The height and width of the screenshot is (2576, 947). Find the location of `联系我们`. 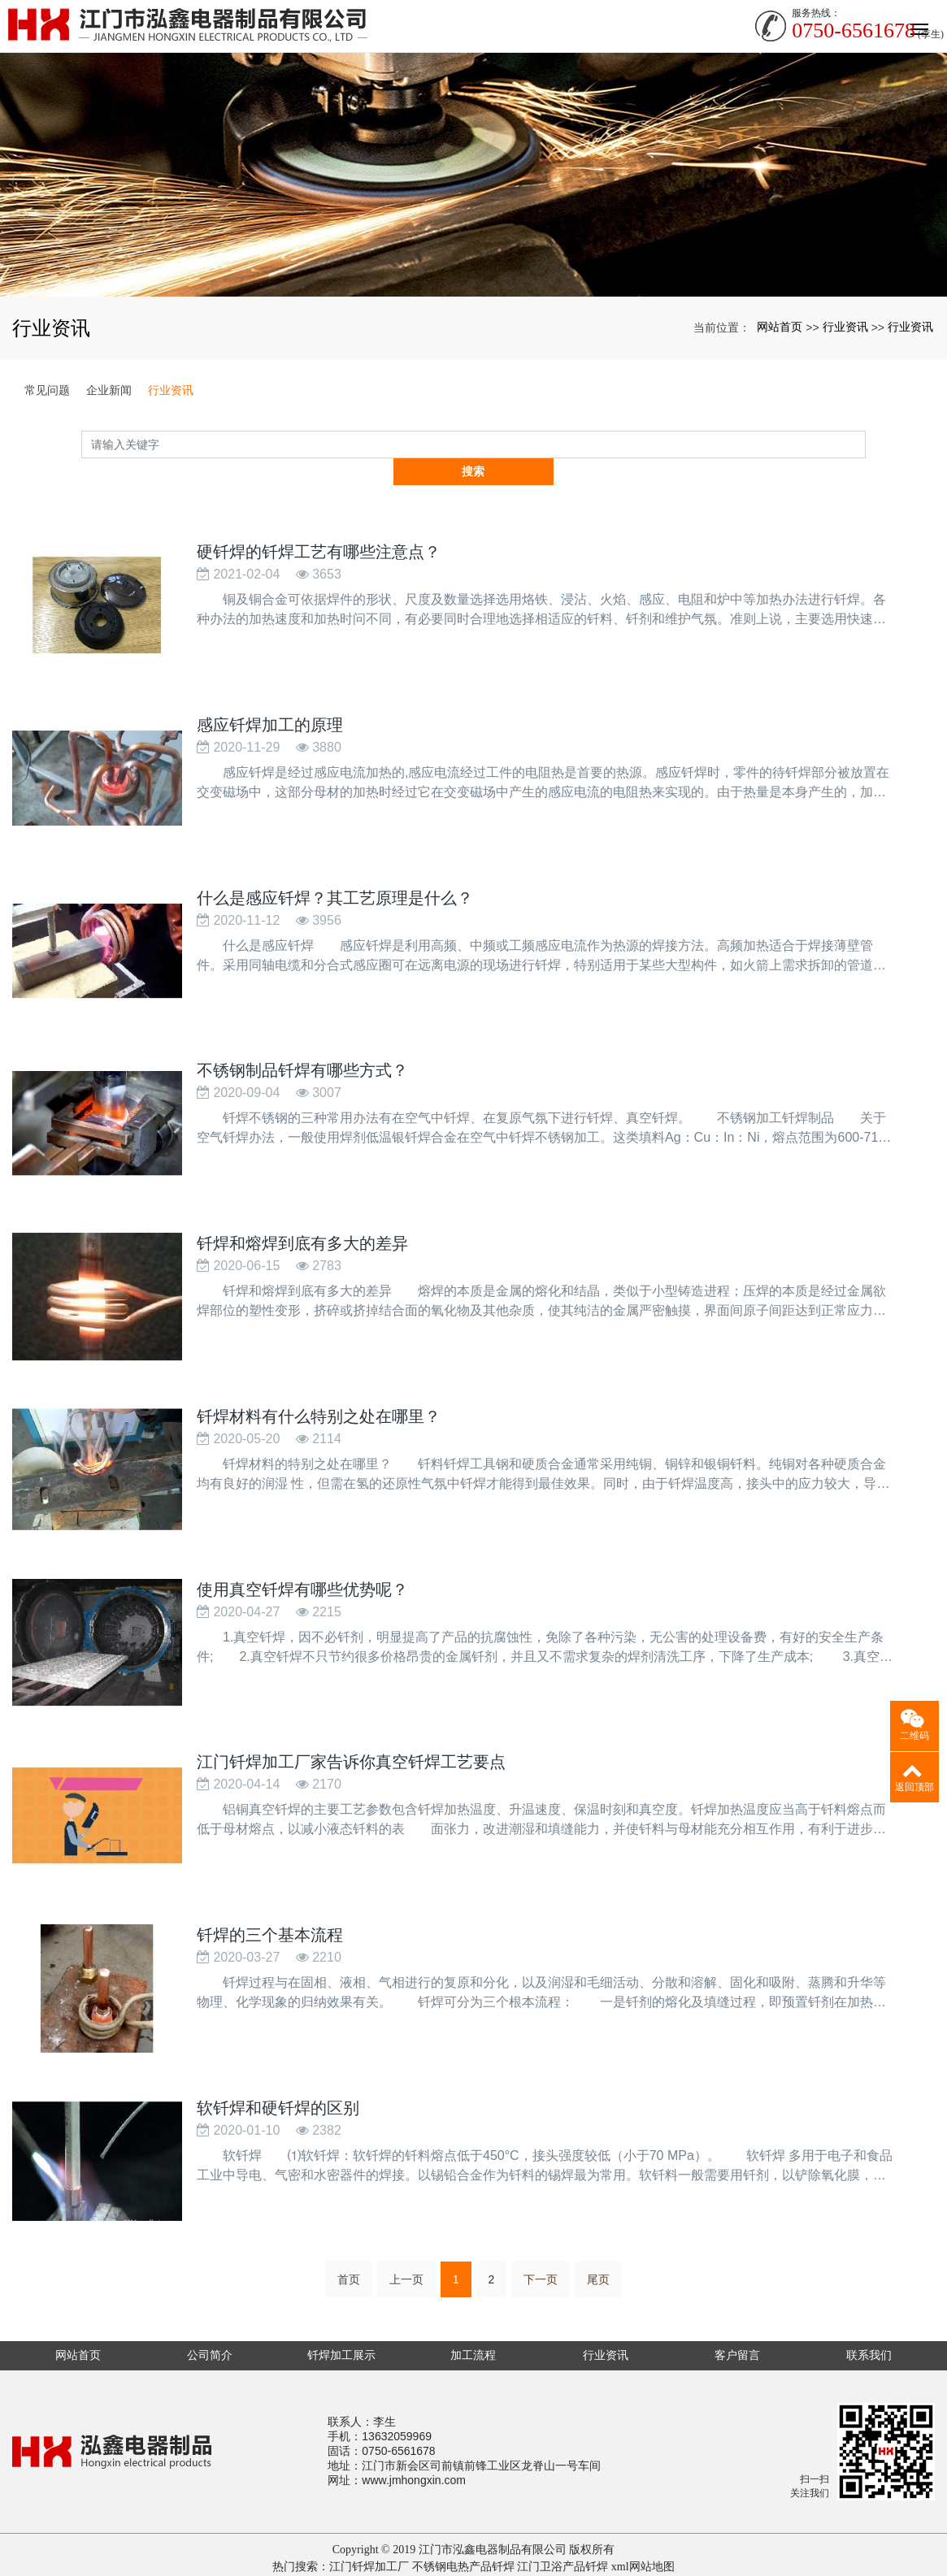

联系我们 is located at coordinates (869, 2314).